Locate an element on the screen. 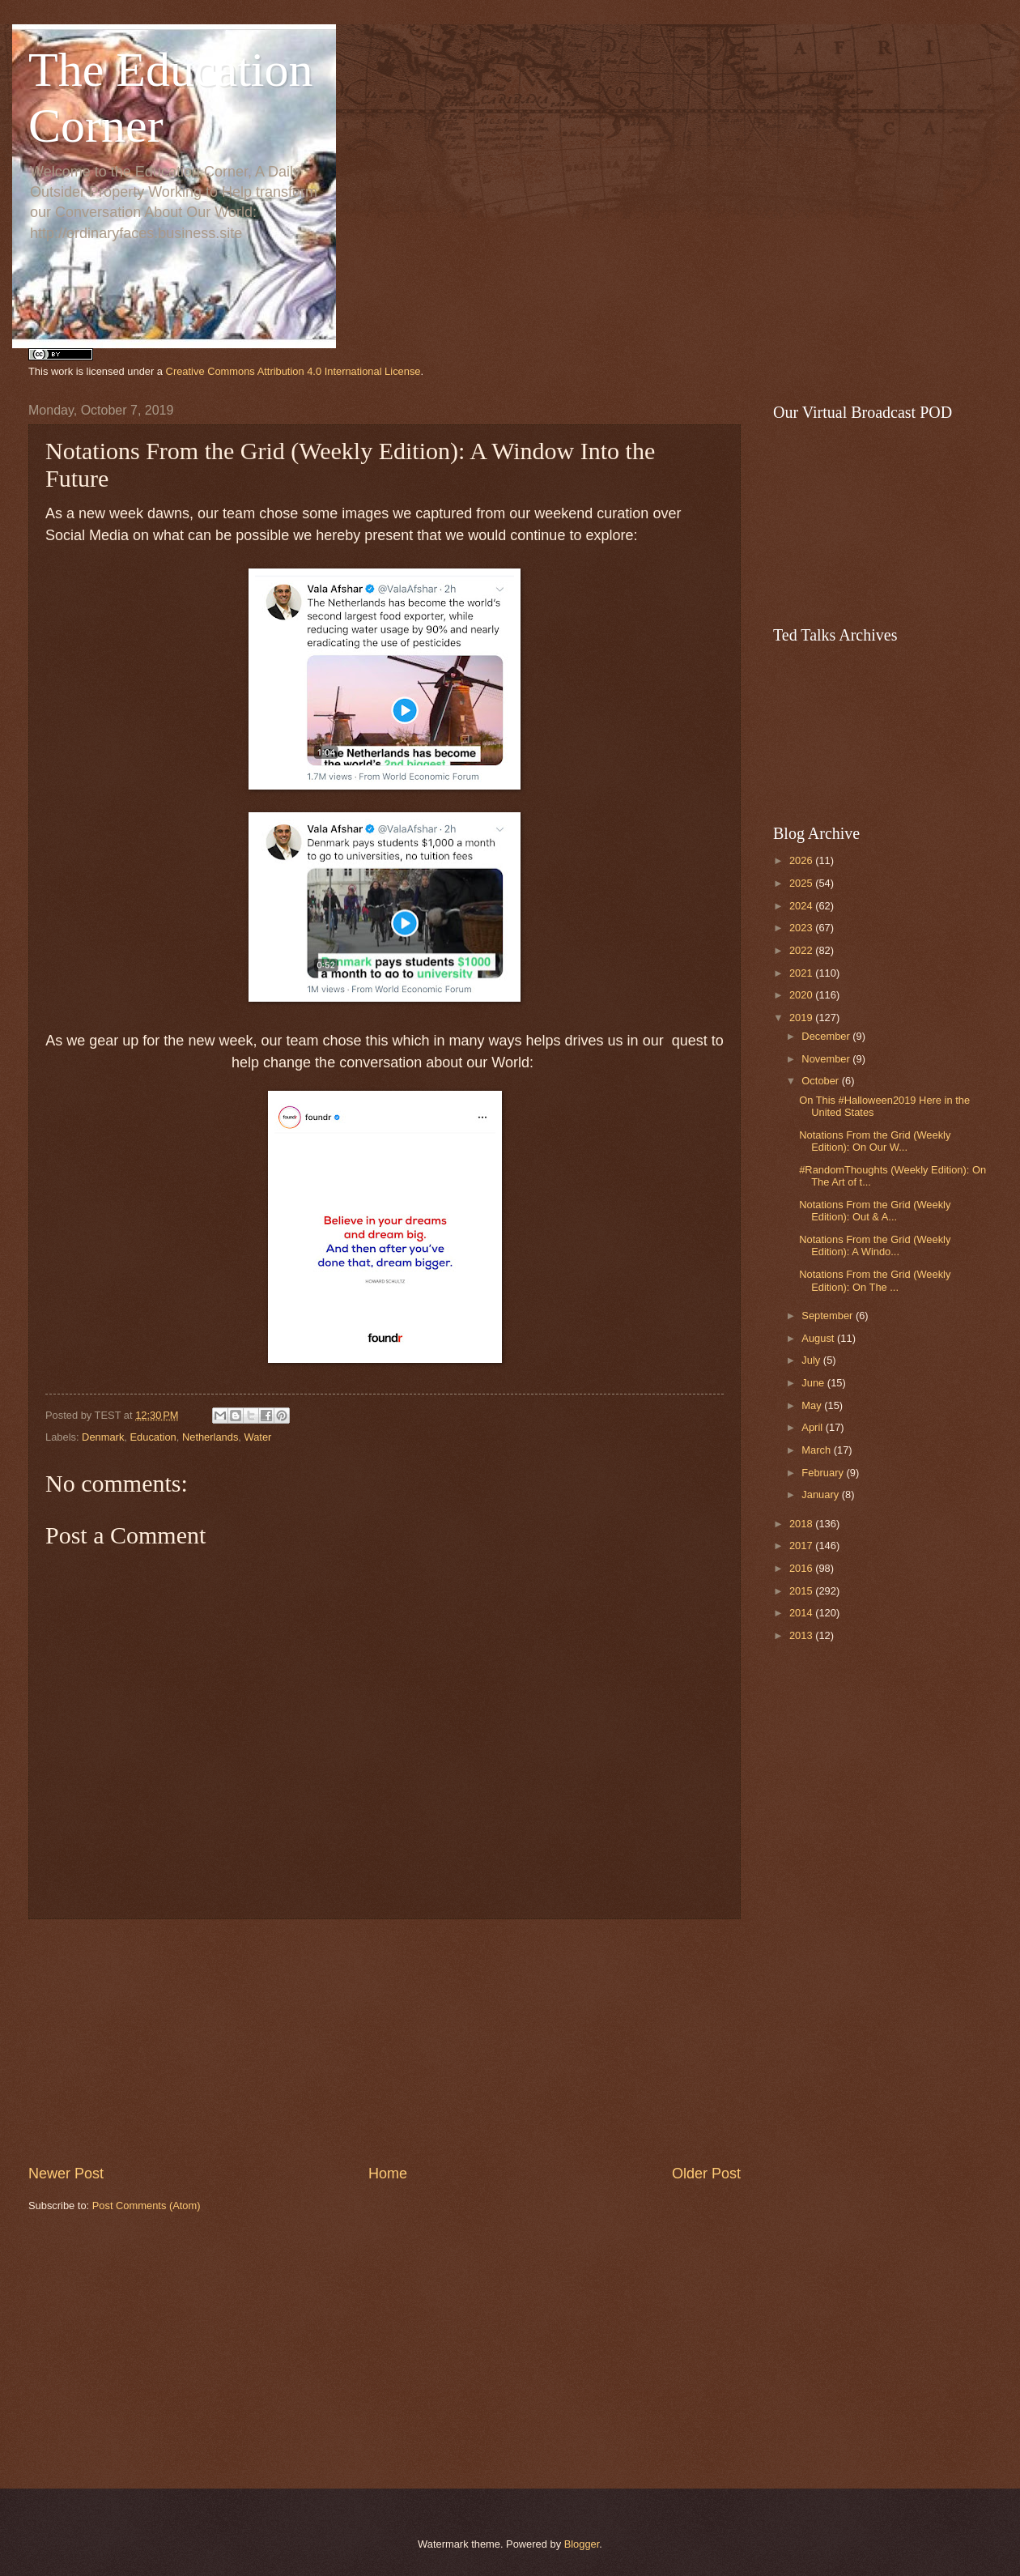 The height and width of the screenshot is (2576, 1020). July is located at coordinates (811, 1360).